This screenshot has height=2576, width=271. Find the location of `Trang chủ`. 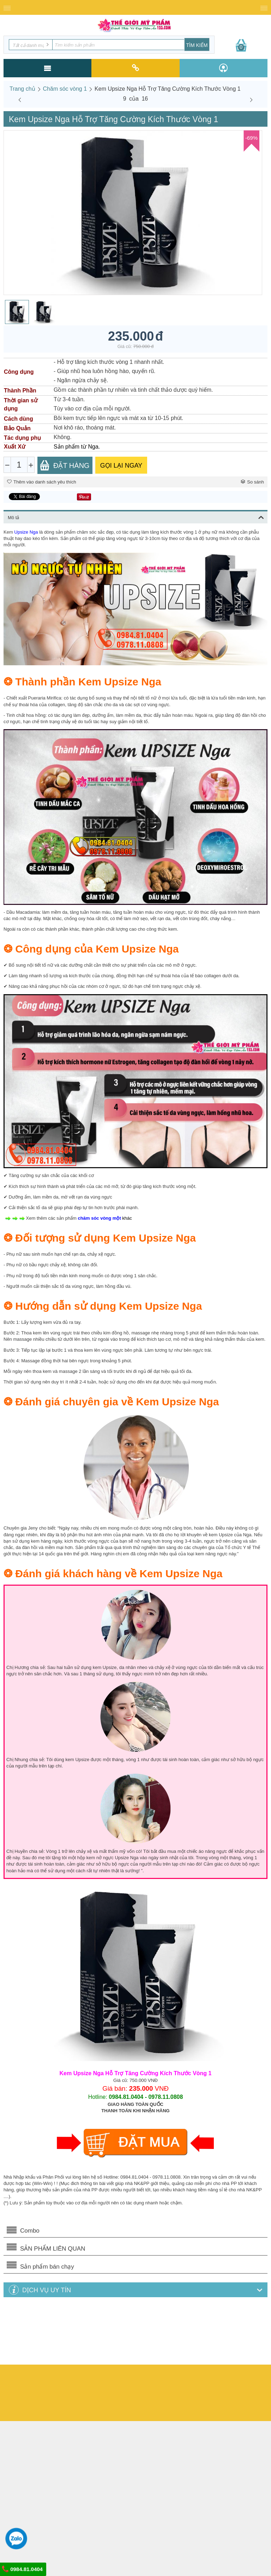

Trang chủ is located at coordinates (22, 89).